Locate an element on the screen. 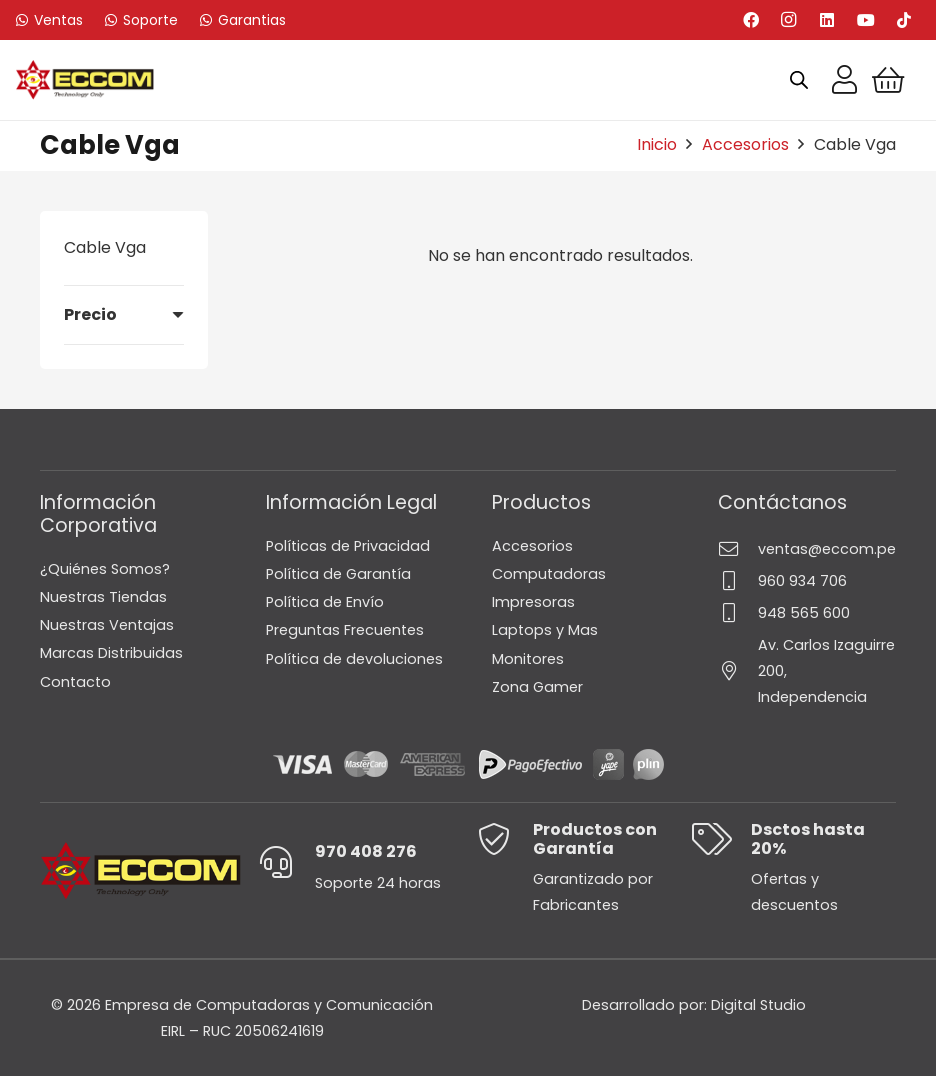  Monitores is located at coordinates (528, 659).